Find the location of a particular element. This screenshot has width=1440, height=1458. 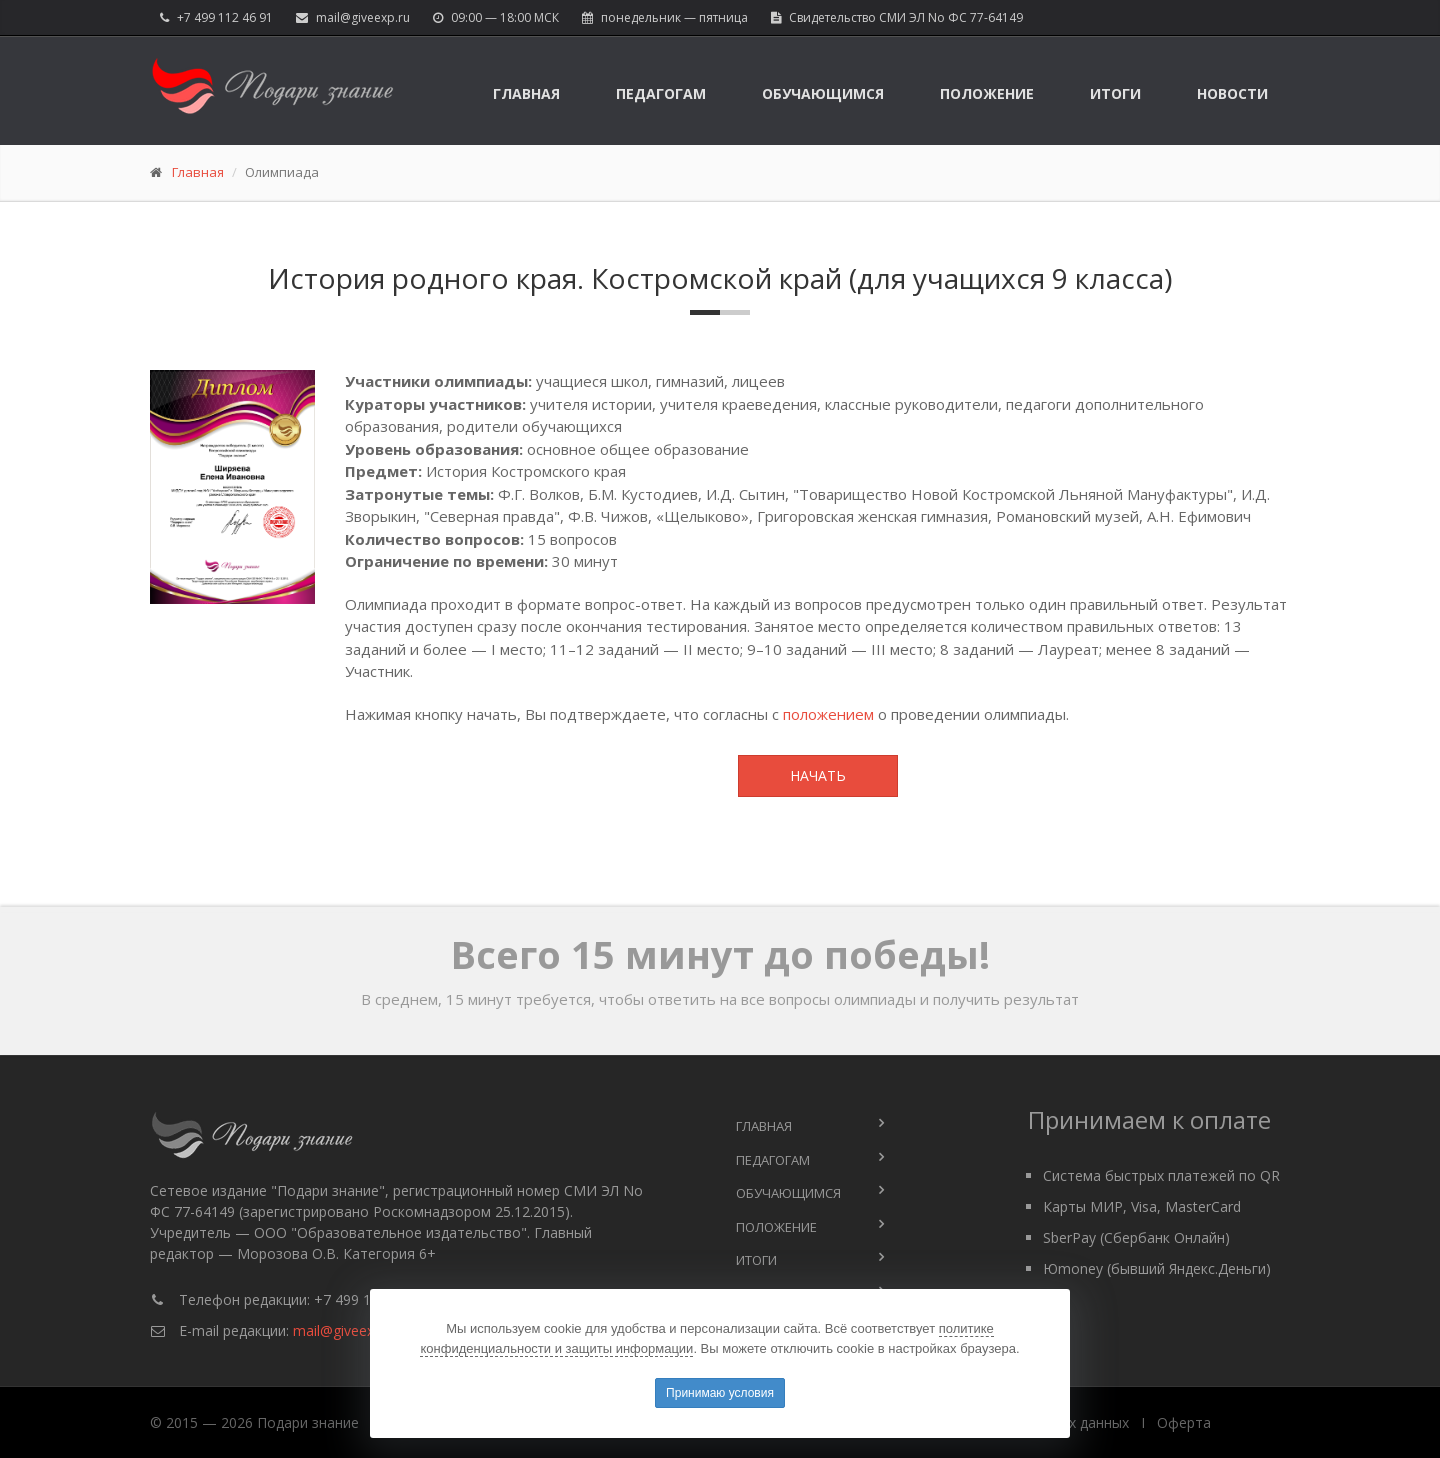

mail@giveexp.ru is located at coordinates (363, 17).